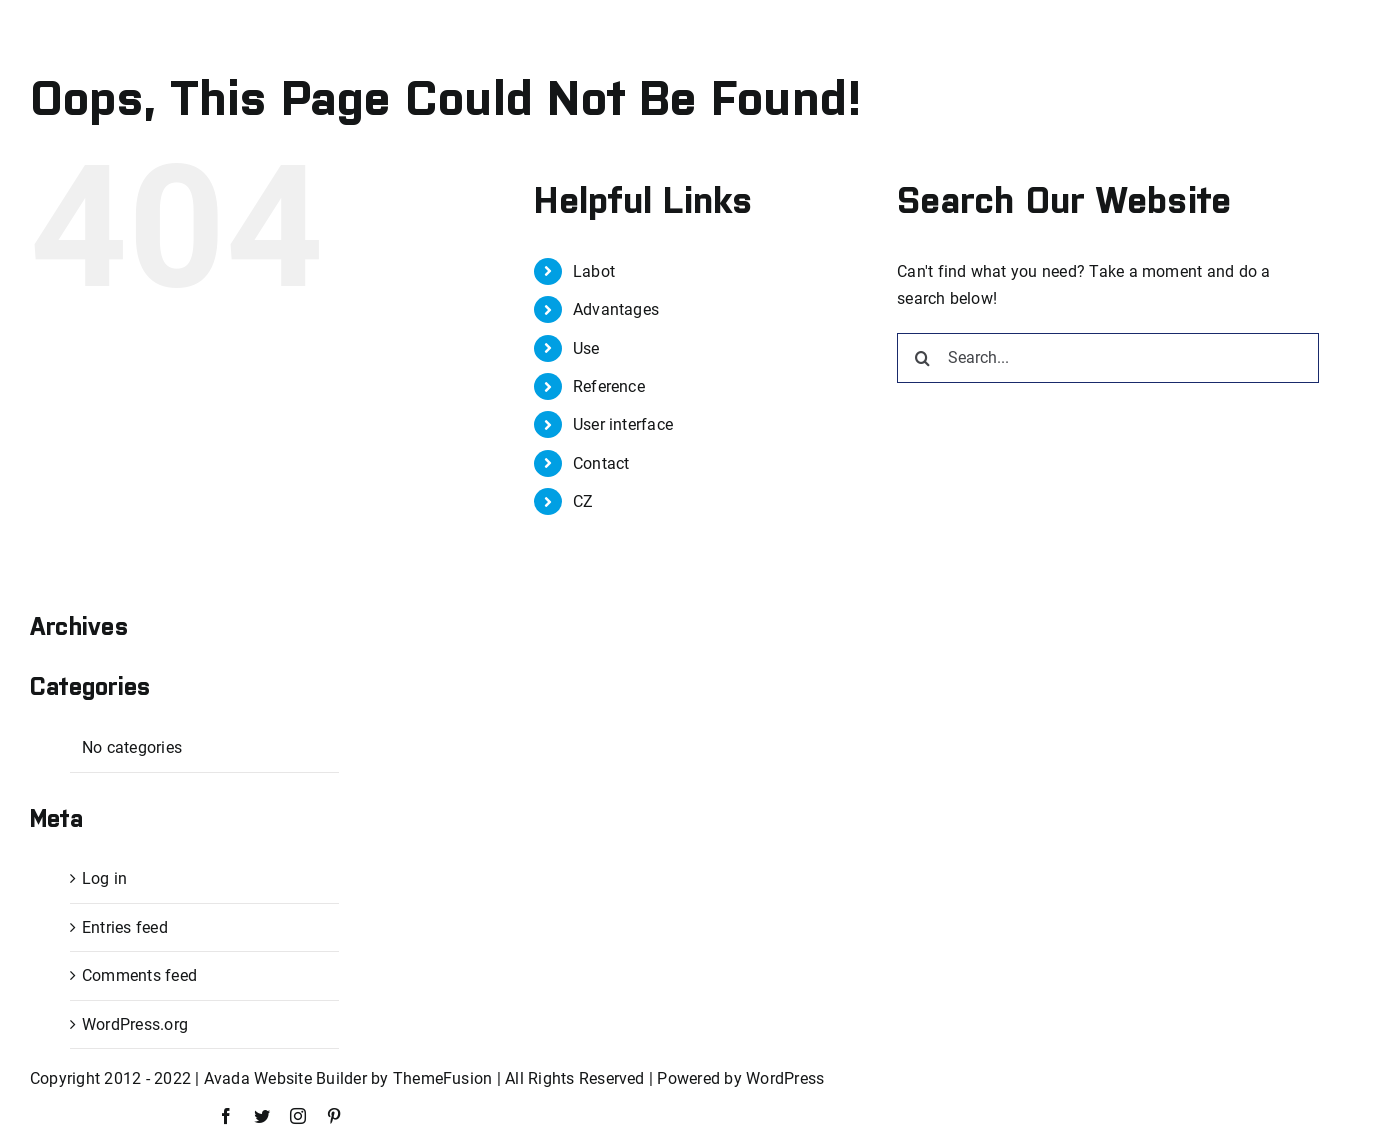  Describe the element at coordinates (609, 386) in the screenshot. I see `Reference` at that location.